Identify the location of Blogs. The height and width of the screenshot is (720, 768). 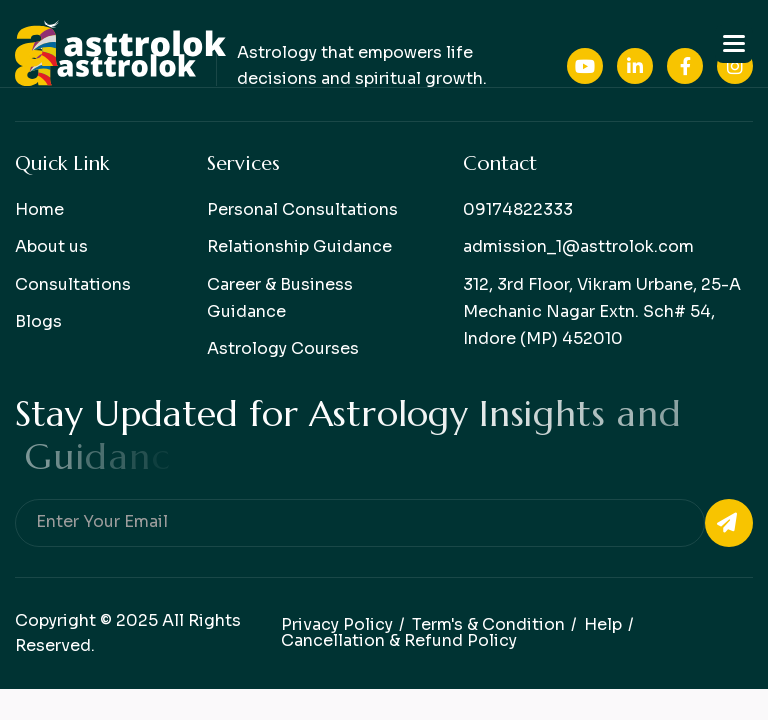
(38, 321).